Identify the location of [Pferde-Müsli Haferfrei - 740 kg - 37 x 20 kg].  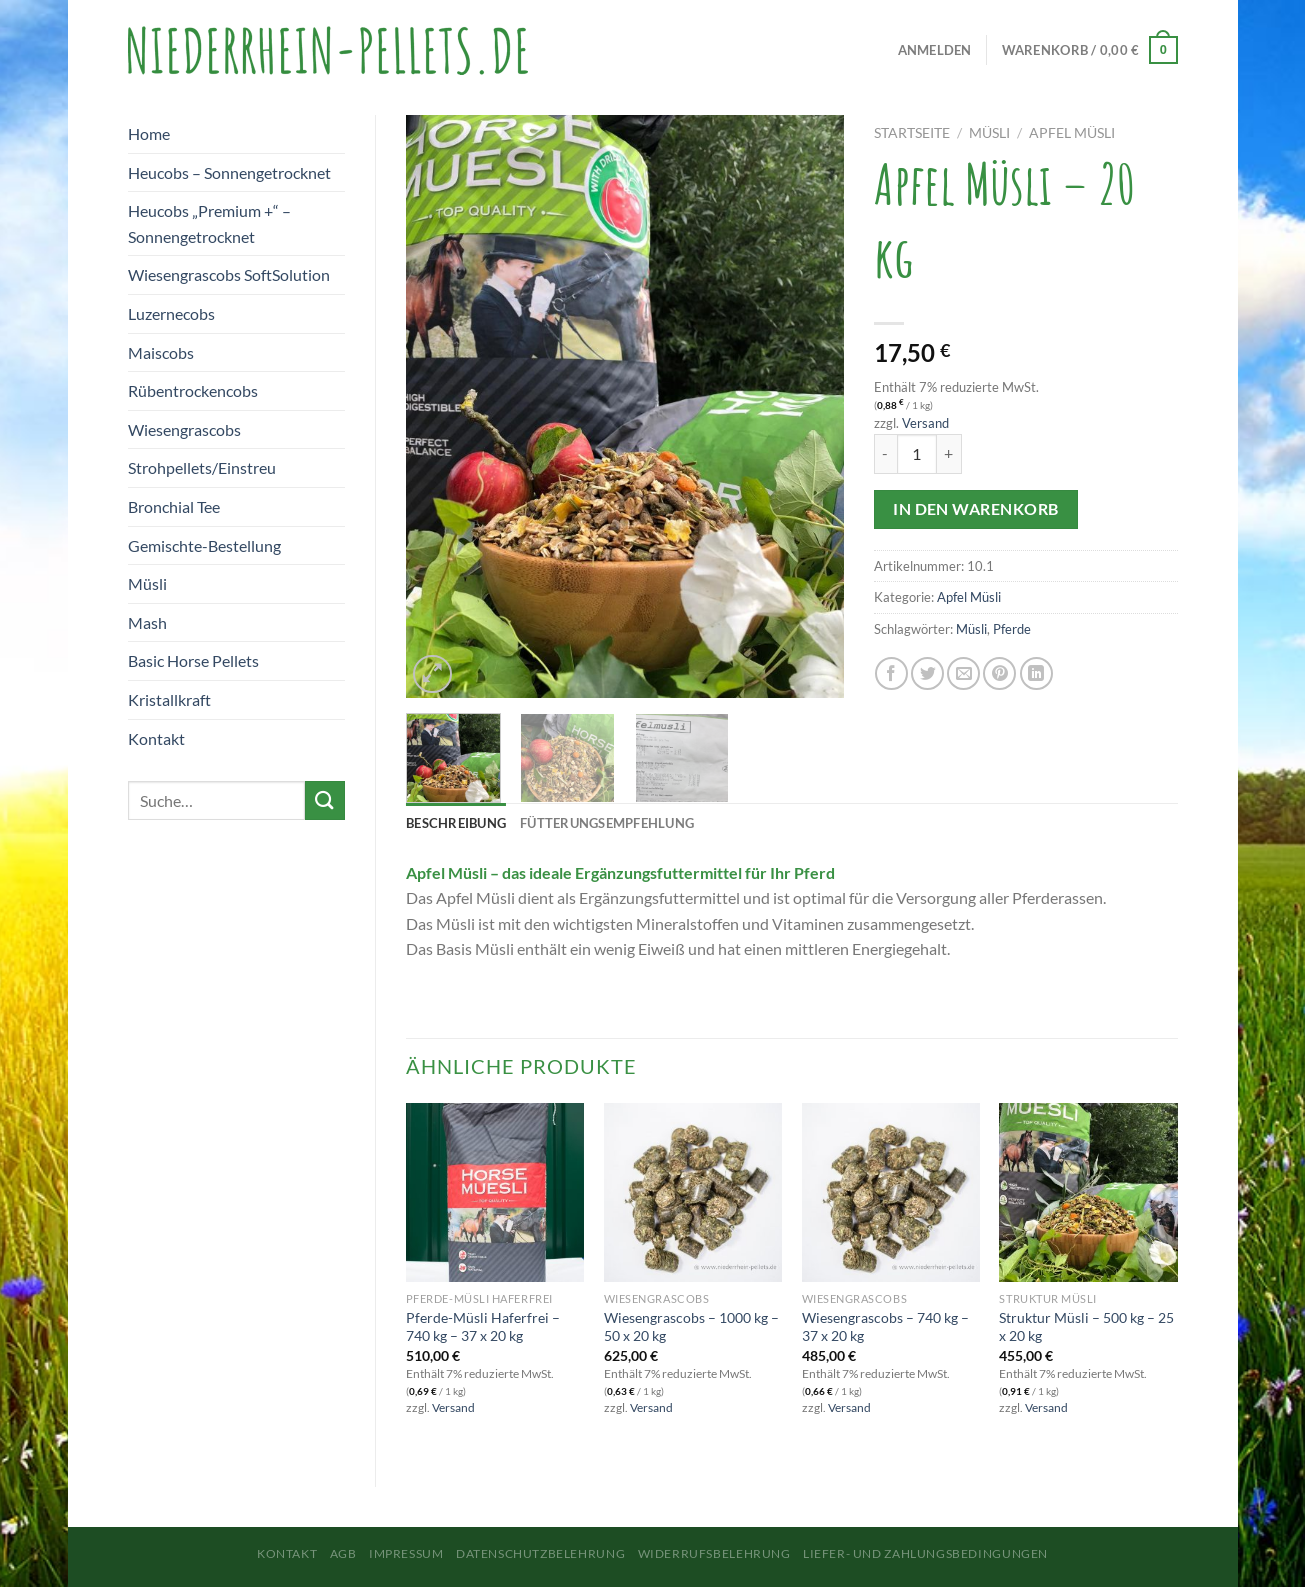
(495, 1192).